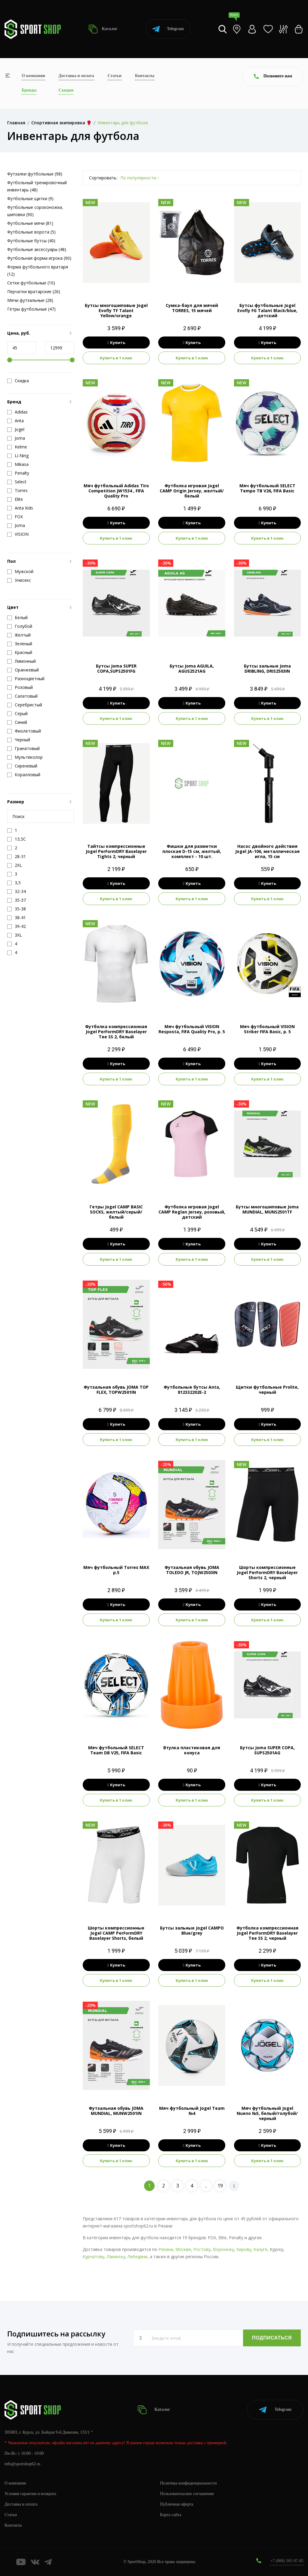  I want to click on Футзальная обувь JOMA TOLEDO JR, TOJW2503IN, so click(192, 1569).